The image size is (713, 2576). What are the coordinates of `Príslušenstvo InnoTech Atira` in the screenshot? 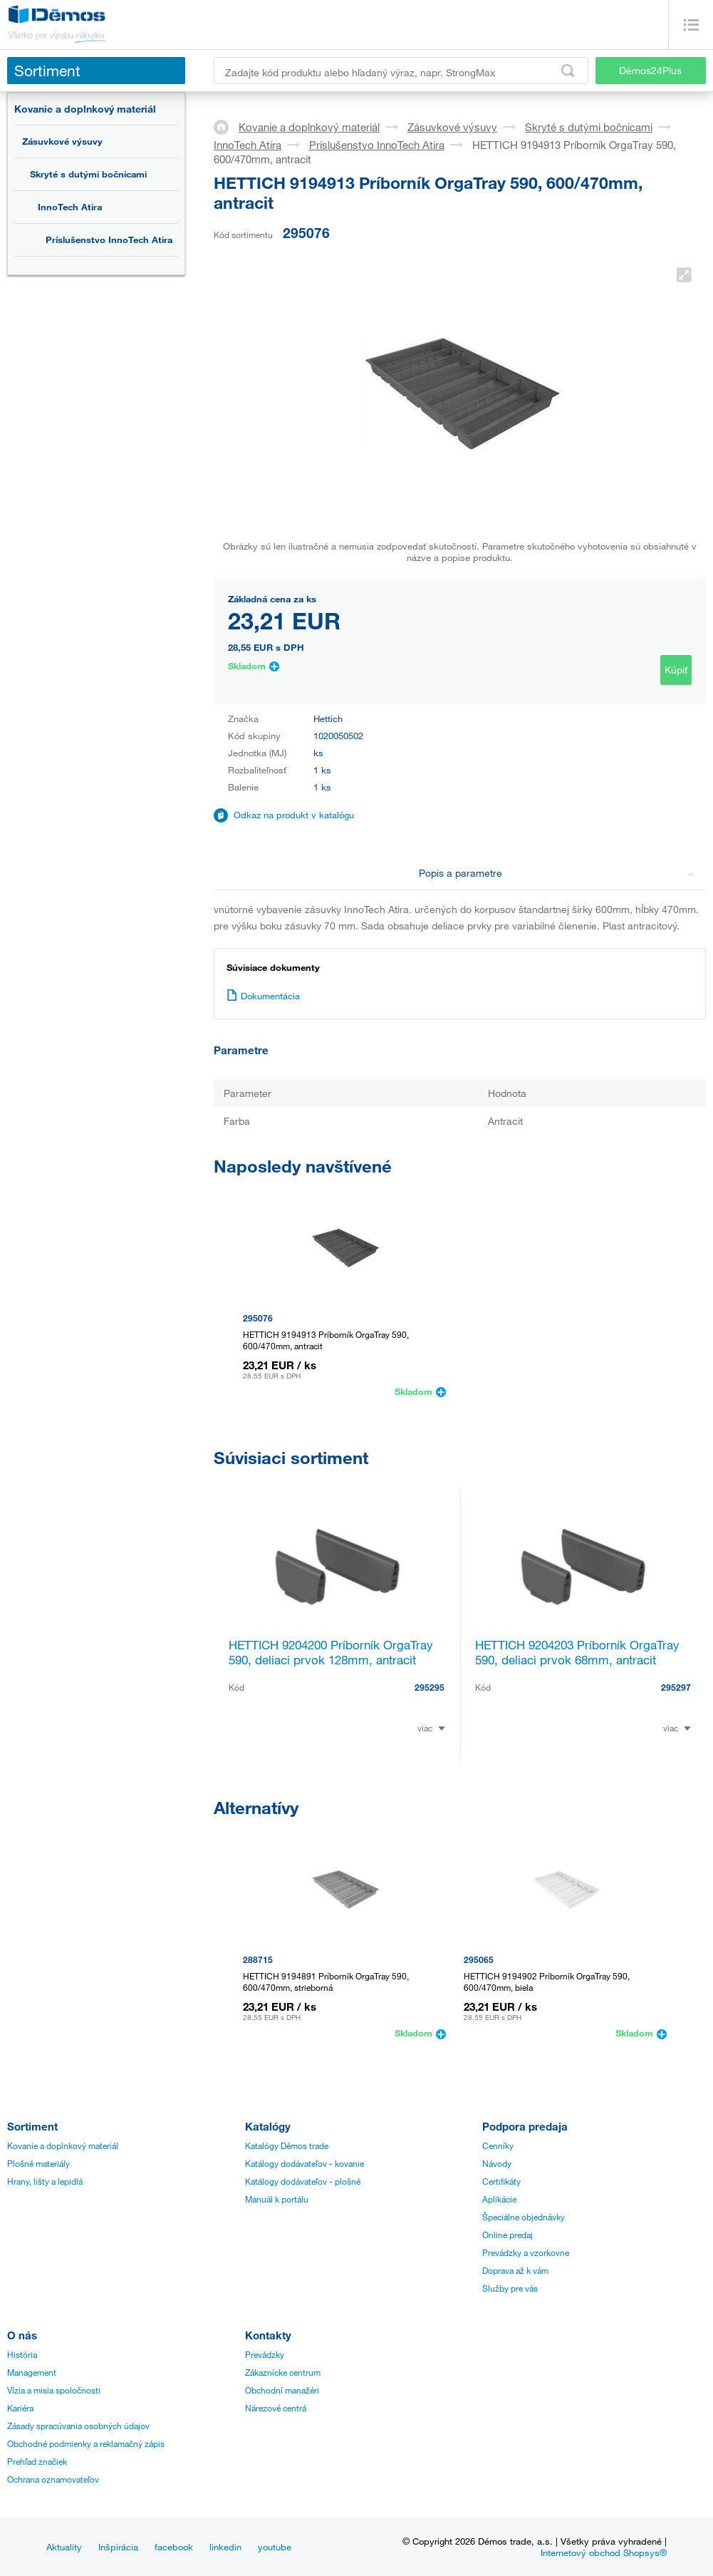 It's located at (109, 239).